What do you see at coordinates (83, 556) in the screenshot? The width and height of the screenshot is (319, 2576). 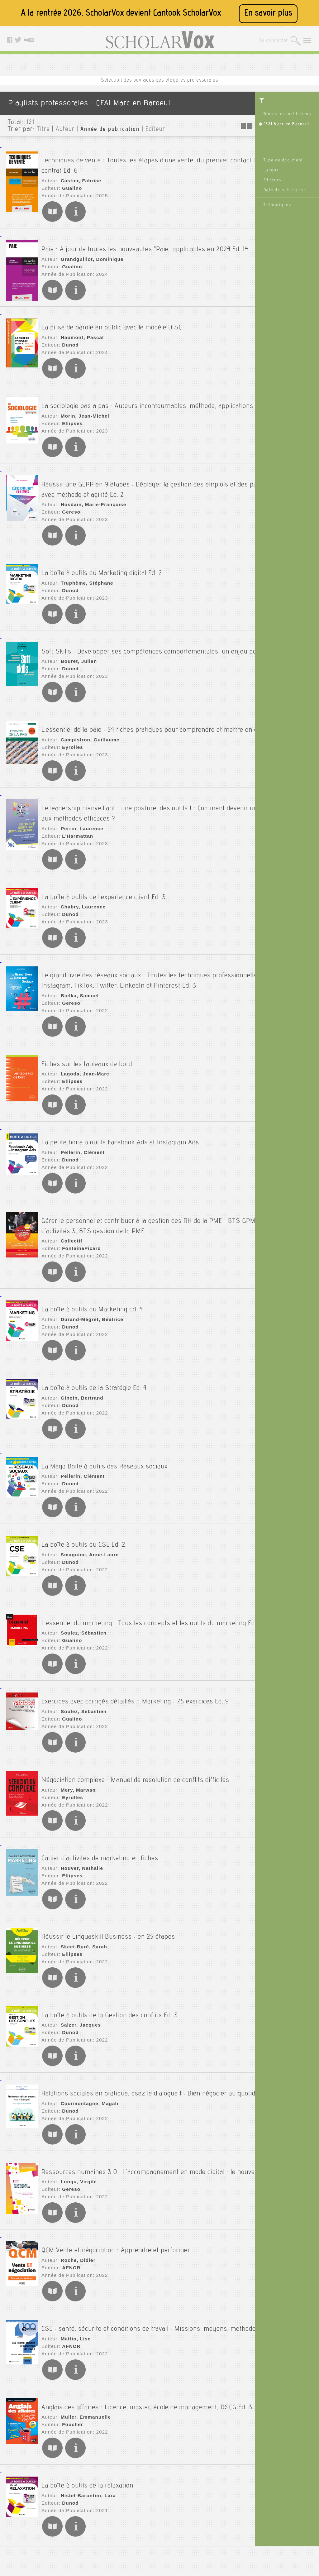 I see `Truphème, Stéphane` at bounding box center [83, 556].